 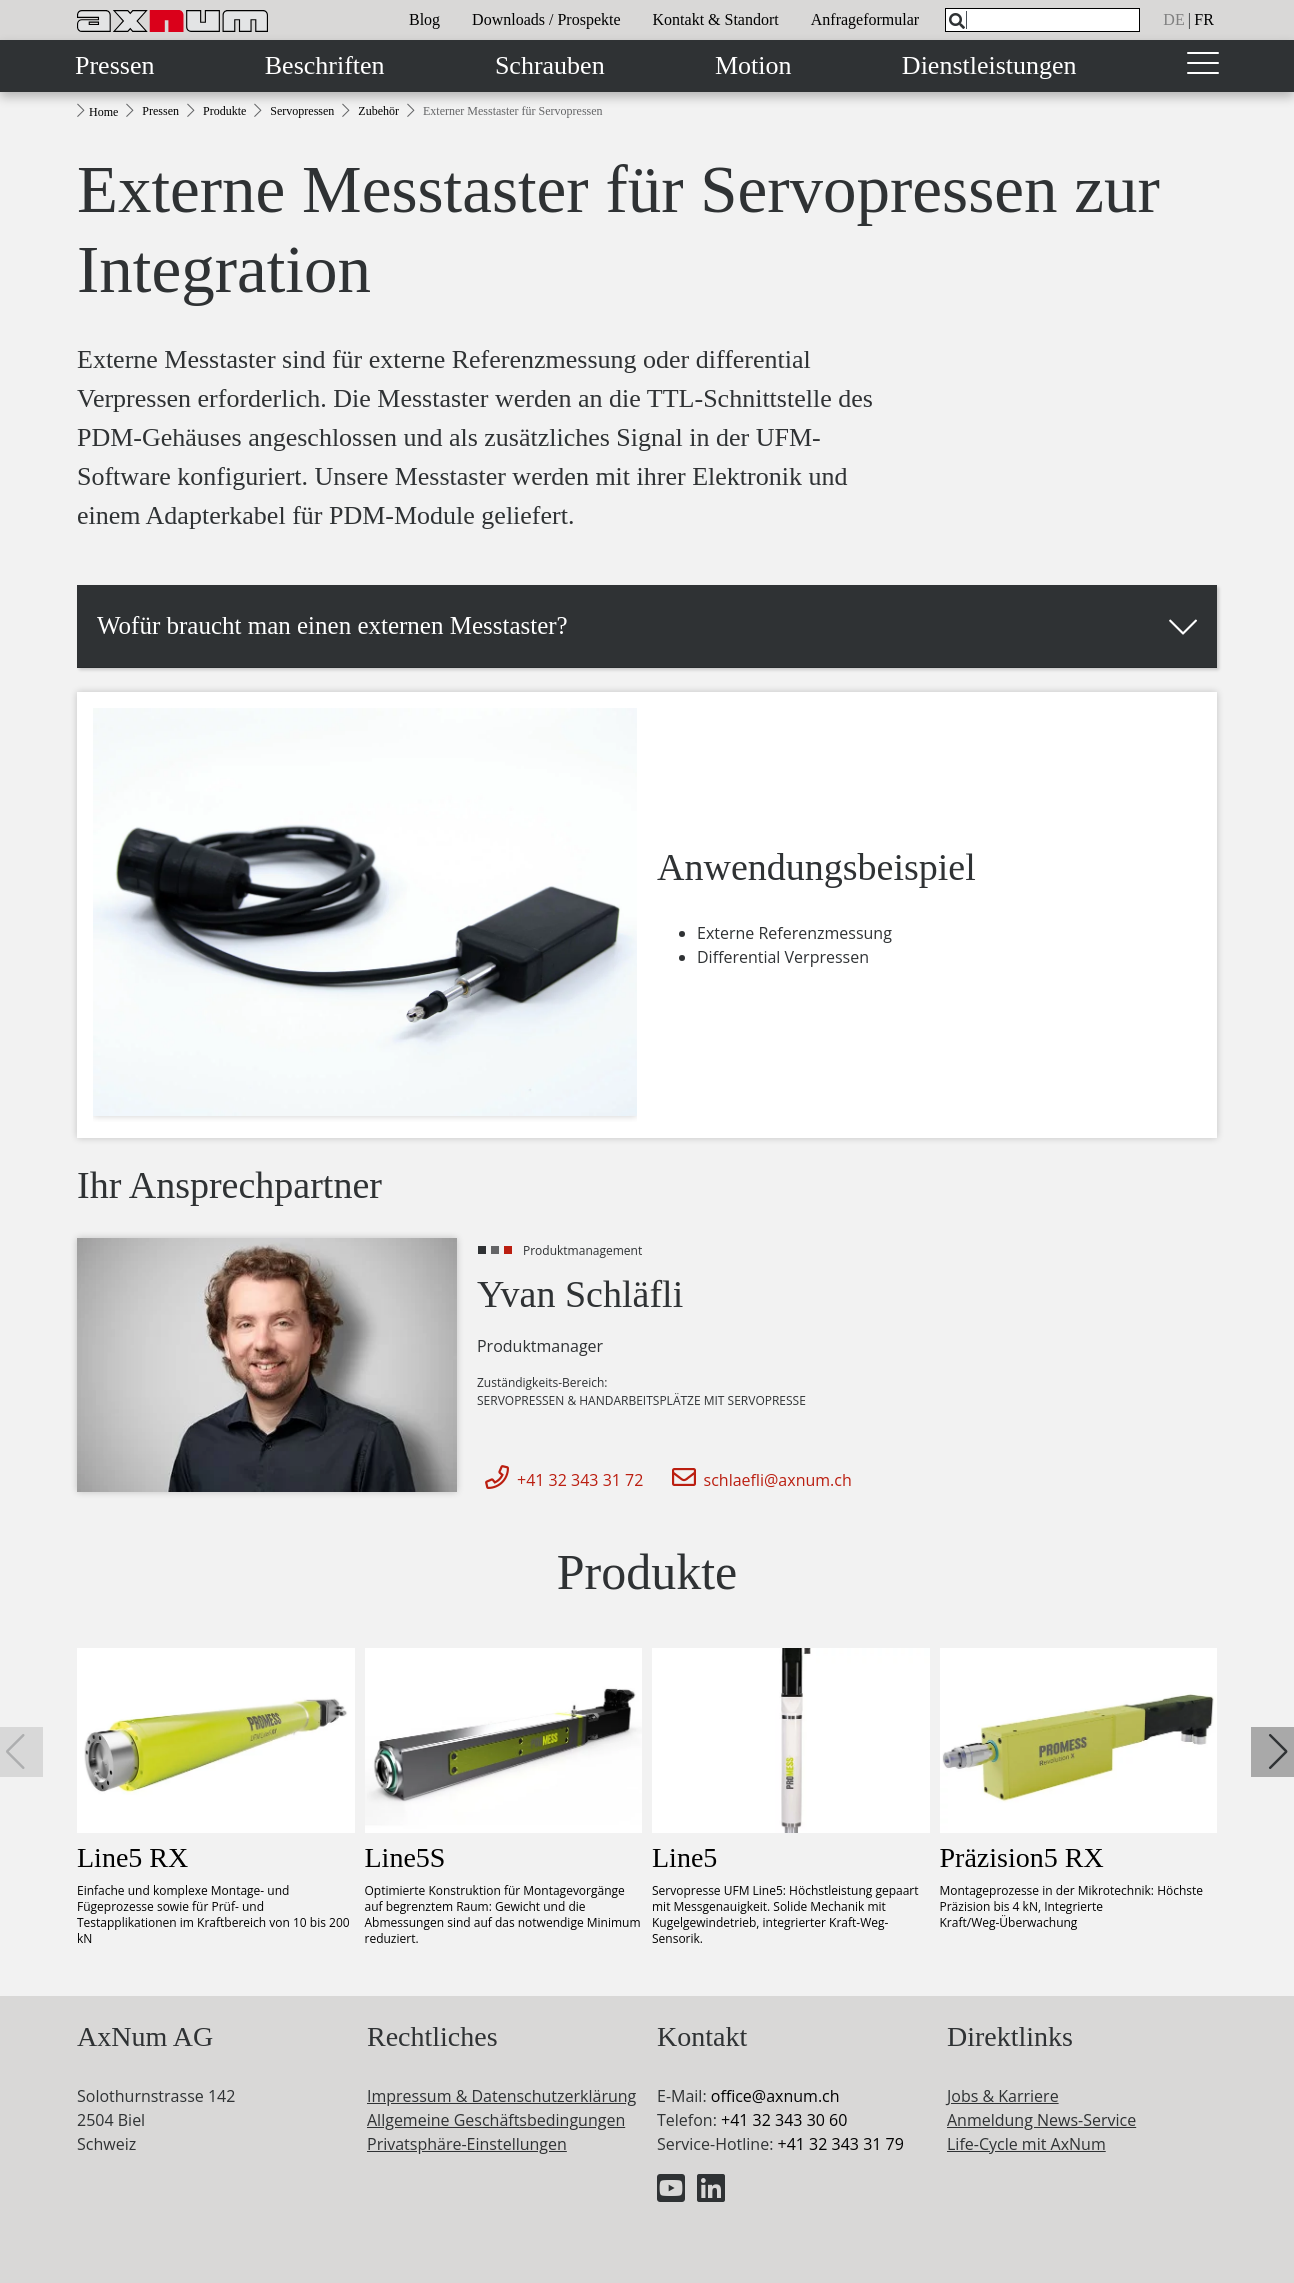 What do you see at coordinates (467, 2144) in the screenshot?
I see `Privatsphäre-Einstellungen` at bounding box center [467, 2144].